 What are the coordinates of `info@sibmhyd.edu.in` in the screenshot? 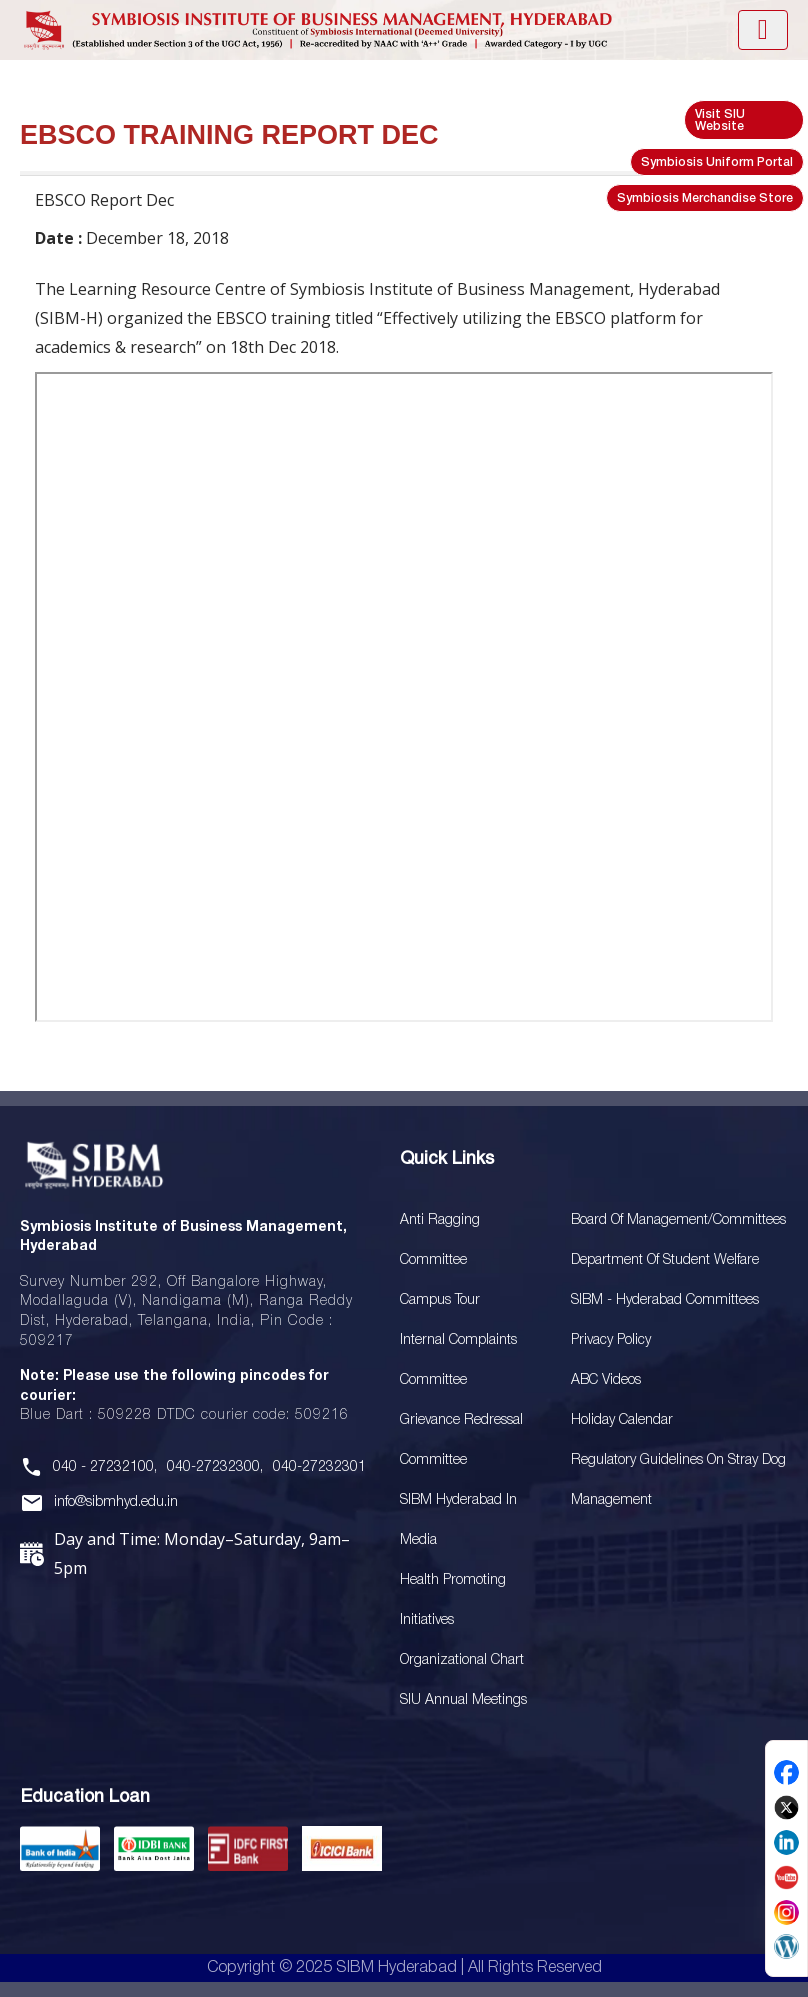 It's located at (116, 1502).